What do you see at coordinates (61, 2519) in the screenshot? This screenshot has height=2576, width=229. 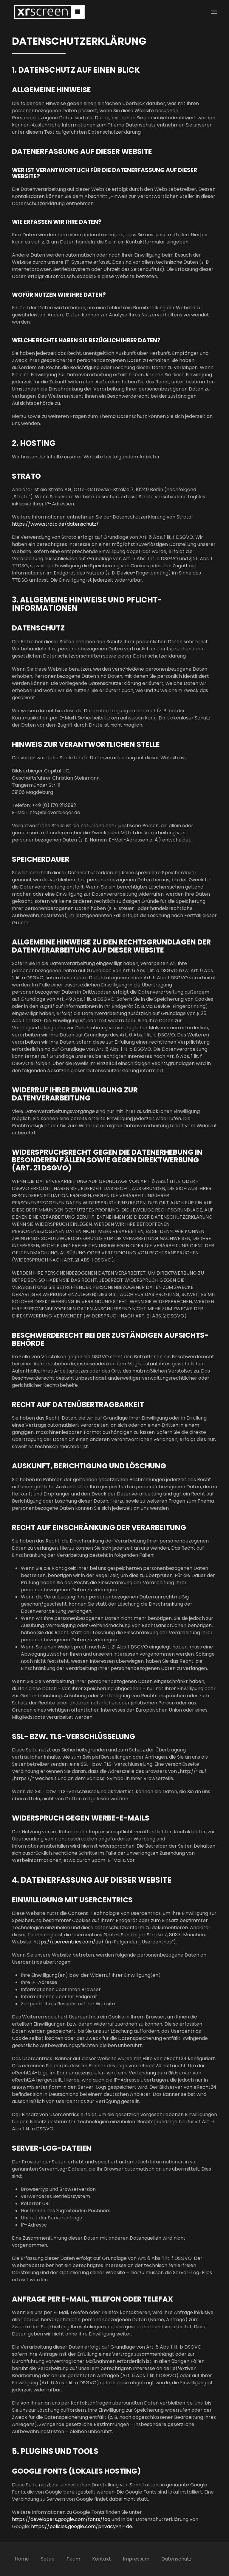 I see `https://developers.google.com/fonts/faq` at bounding box center [61, 2519].